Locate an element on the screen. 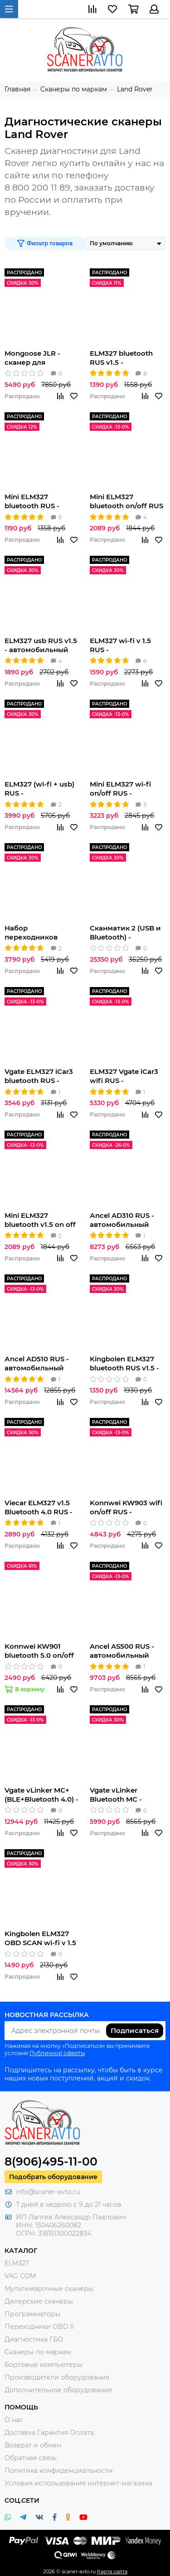 The height and width of the screenshot is (2576, 170). Подобрать оборудование is located at coordinates (53, 2177).